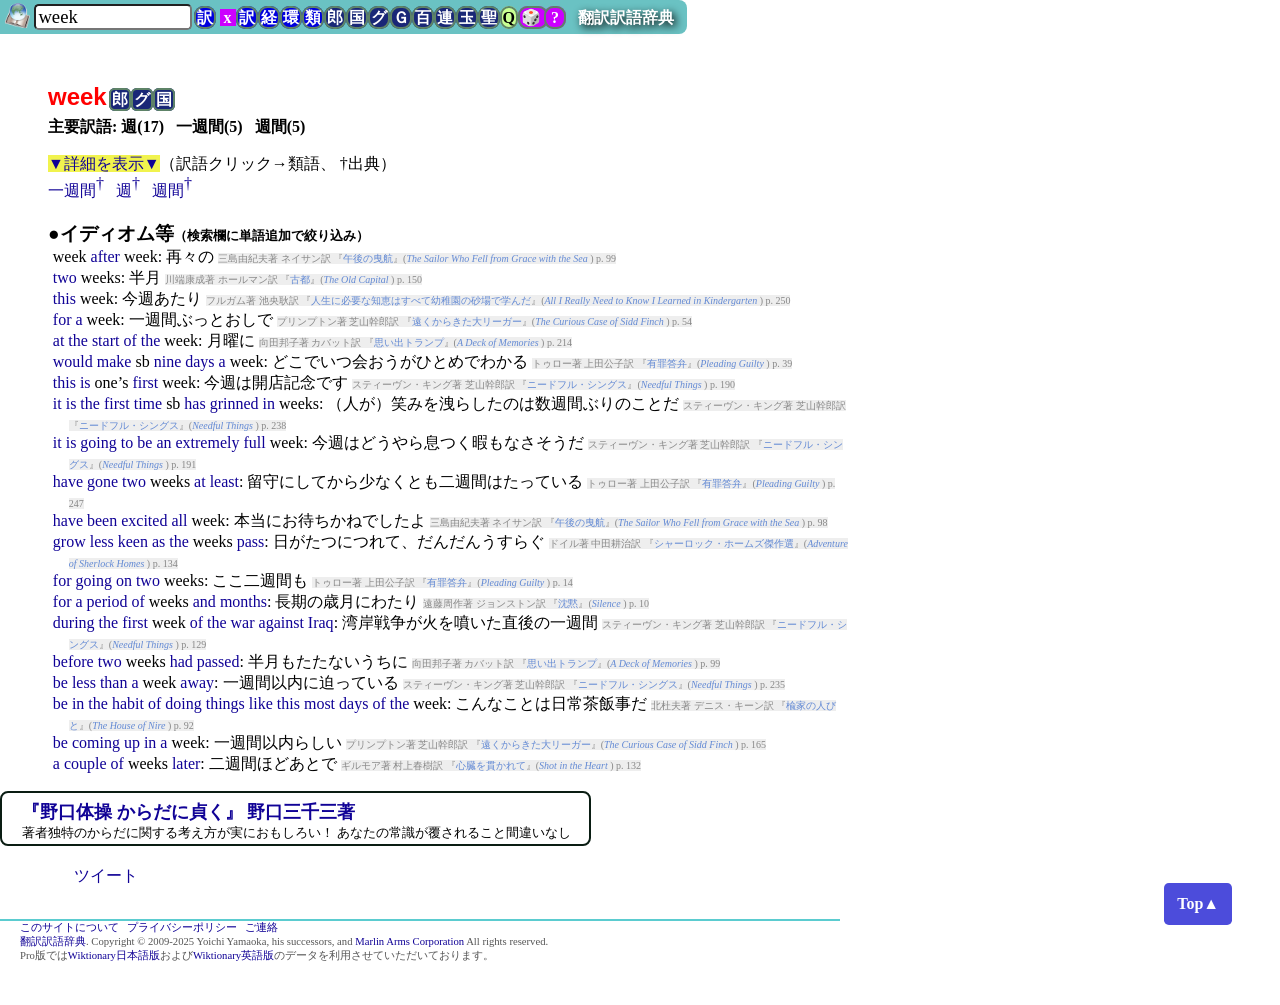  What do you see at coordinates (78, 340) in the screenshot?
I see `the` at bounding box center [78, 340].